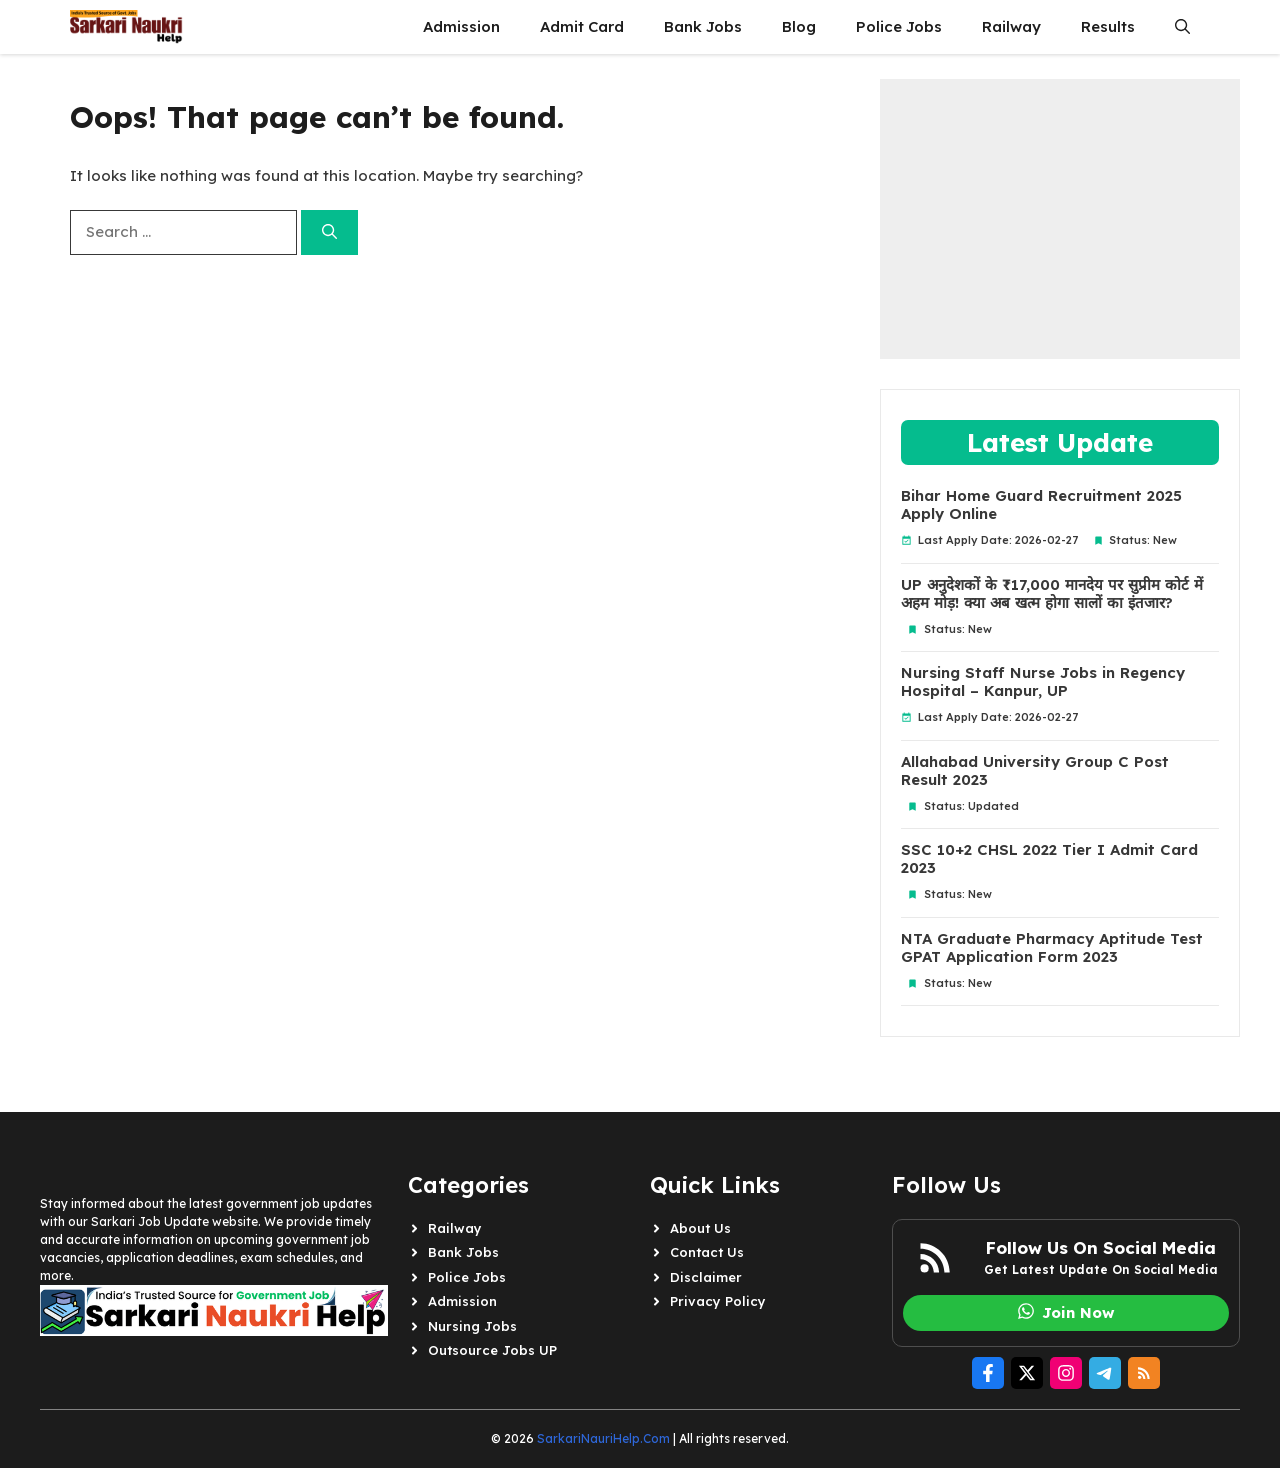  Describe the element at coordinates (1182, 27) in the screenshot. I see `[button]` at that location.